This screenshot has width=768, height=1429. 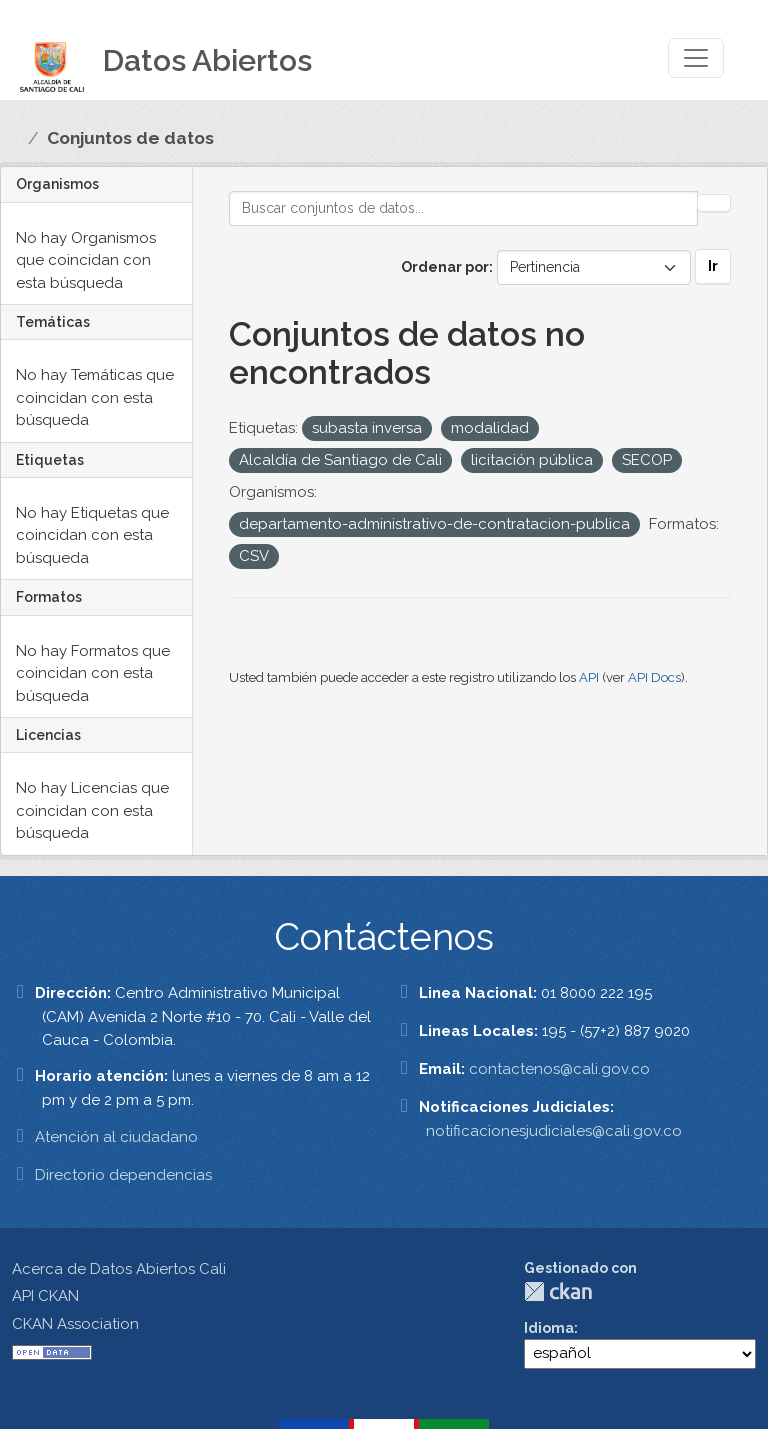 What do you see at coordinates (116, 1137) in the screenshot?
I see `Atención al ciudadano` at bounding box center [116, 1137].